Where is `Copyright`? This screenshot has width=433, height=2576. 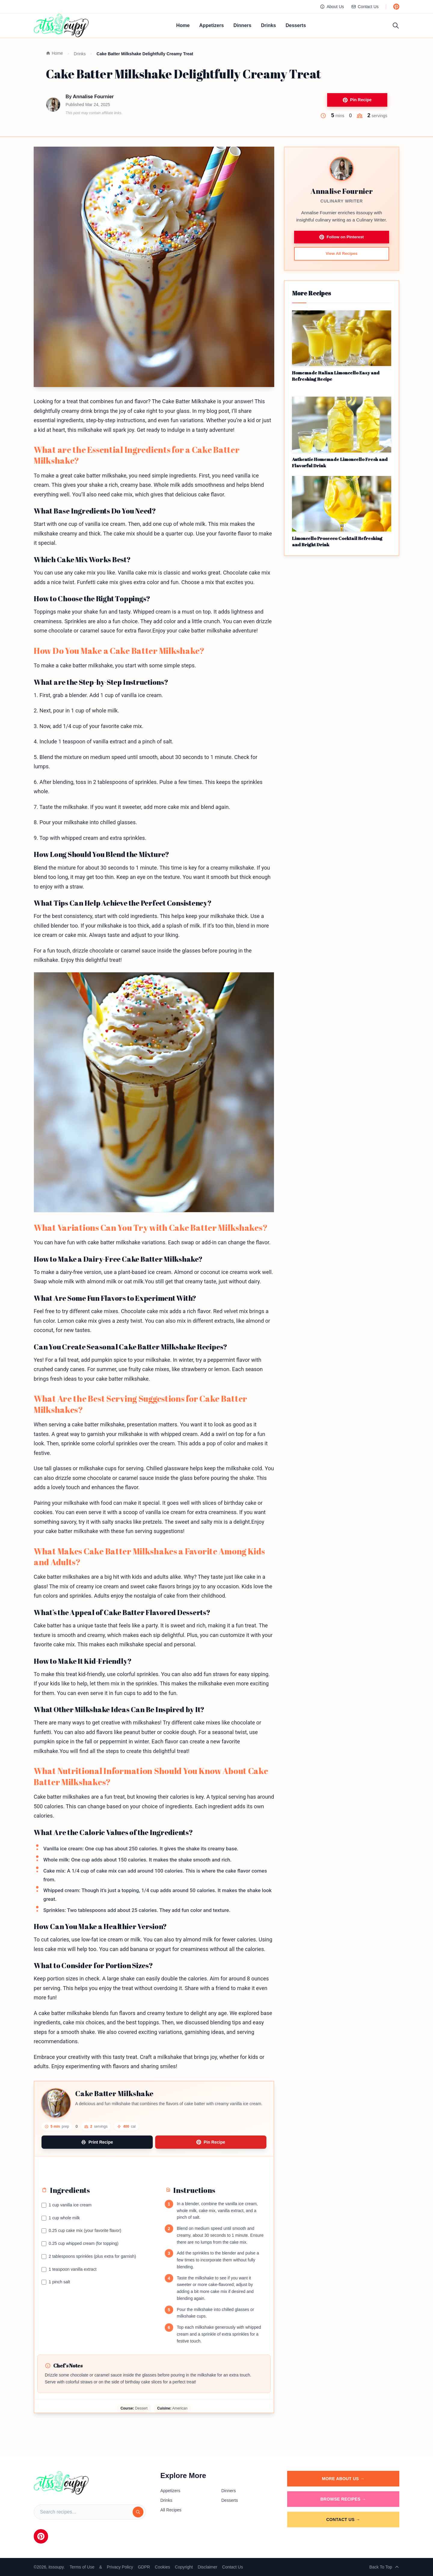 Copyright is located at coordinates (184, 2567).